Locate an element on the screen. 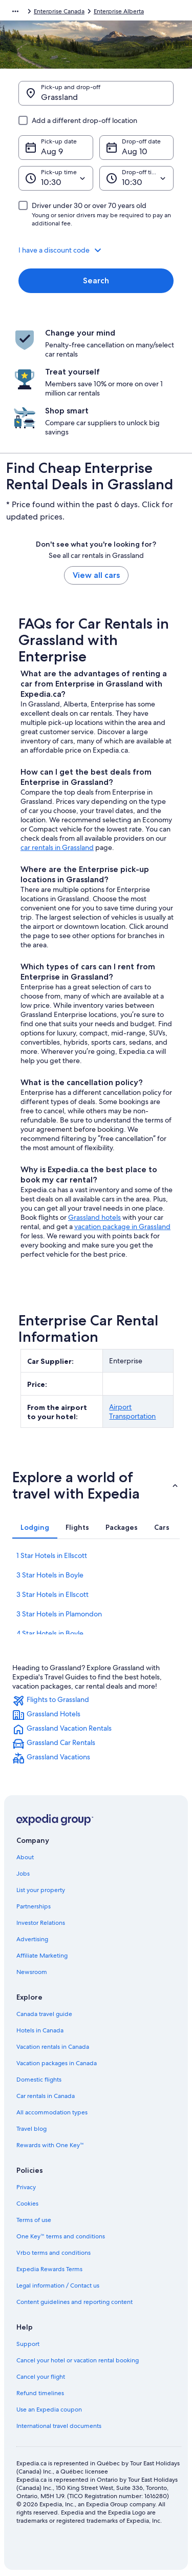  Vacation packages in Canada [link] is located at coordinates (56, 2063).